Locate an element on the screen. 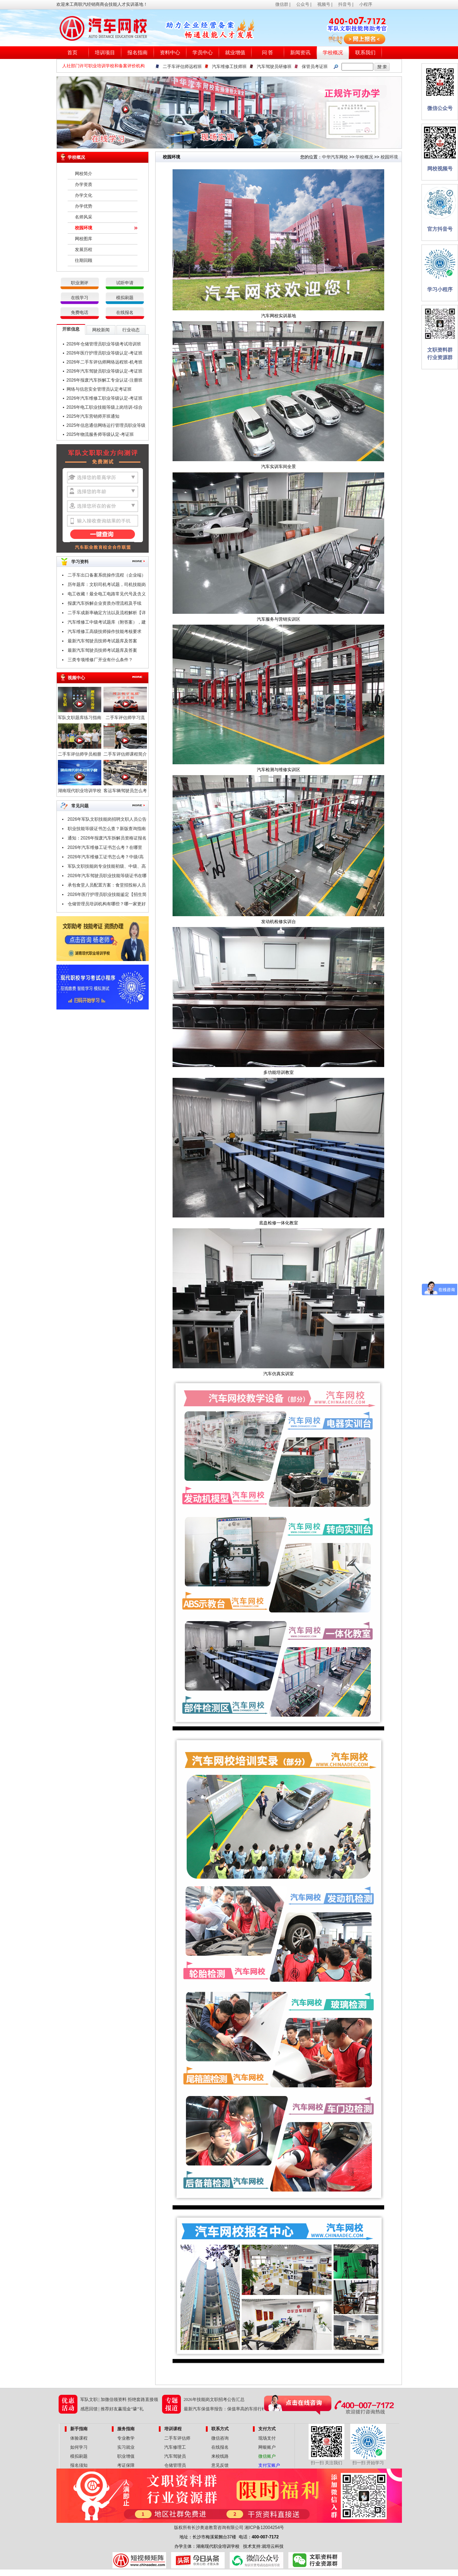 This screenshot has height=2576, width=458. 仓储管理员培训机构有哪些？哪一家更好点？ is located at coordinates (107, 905).